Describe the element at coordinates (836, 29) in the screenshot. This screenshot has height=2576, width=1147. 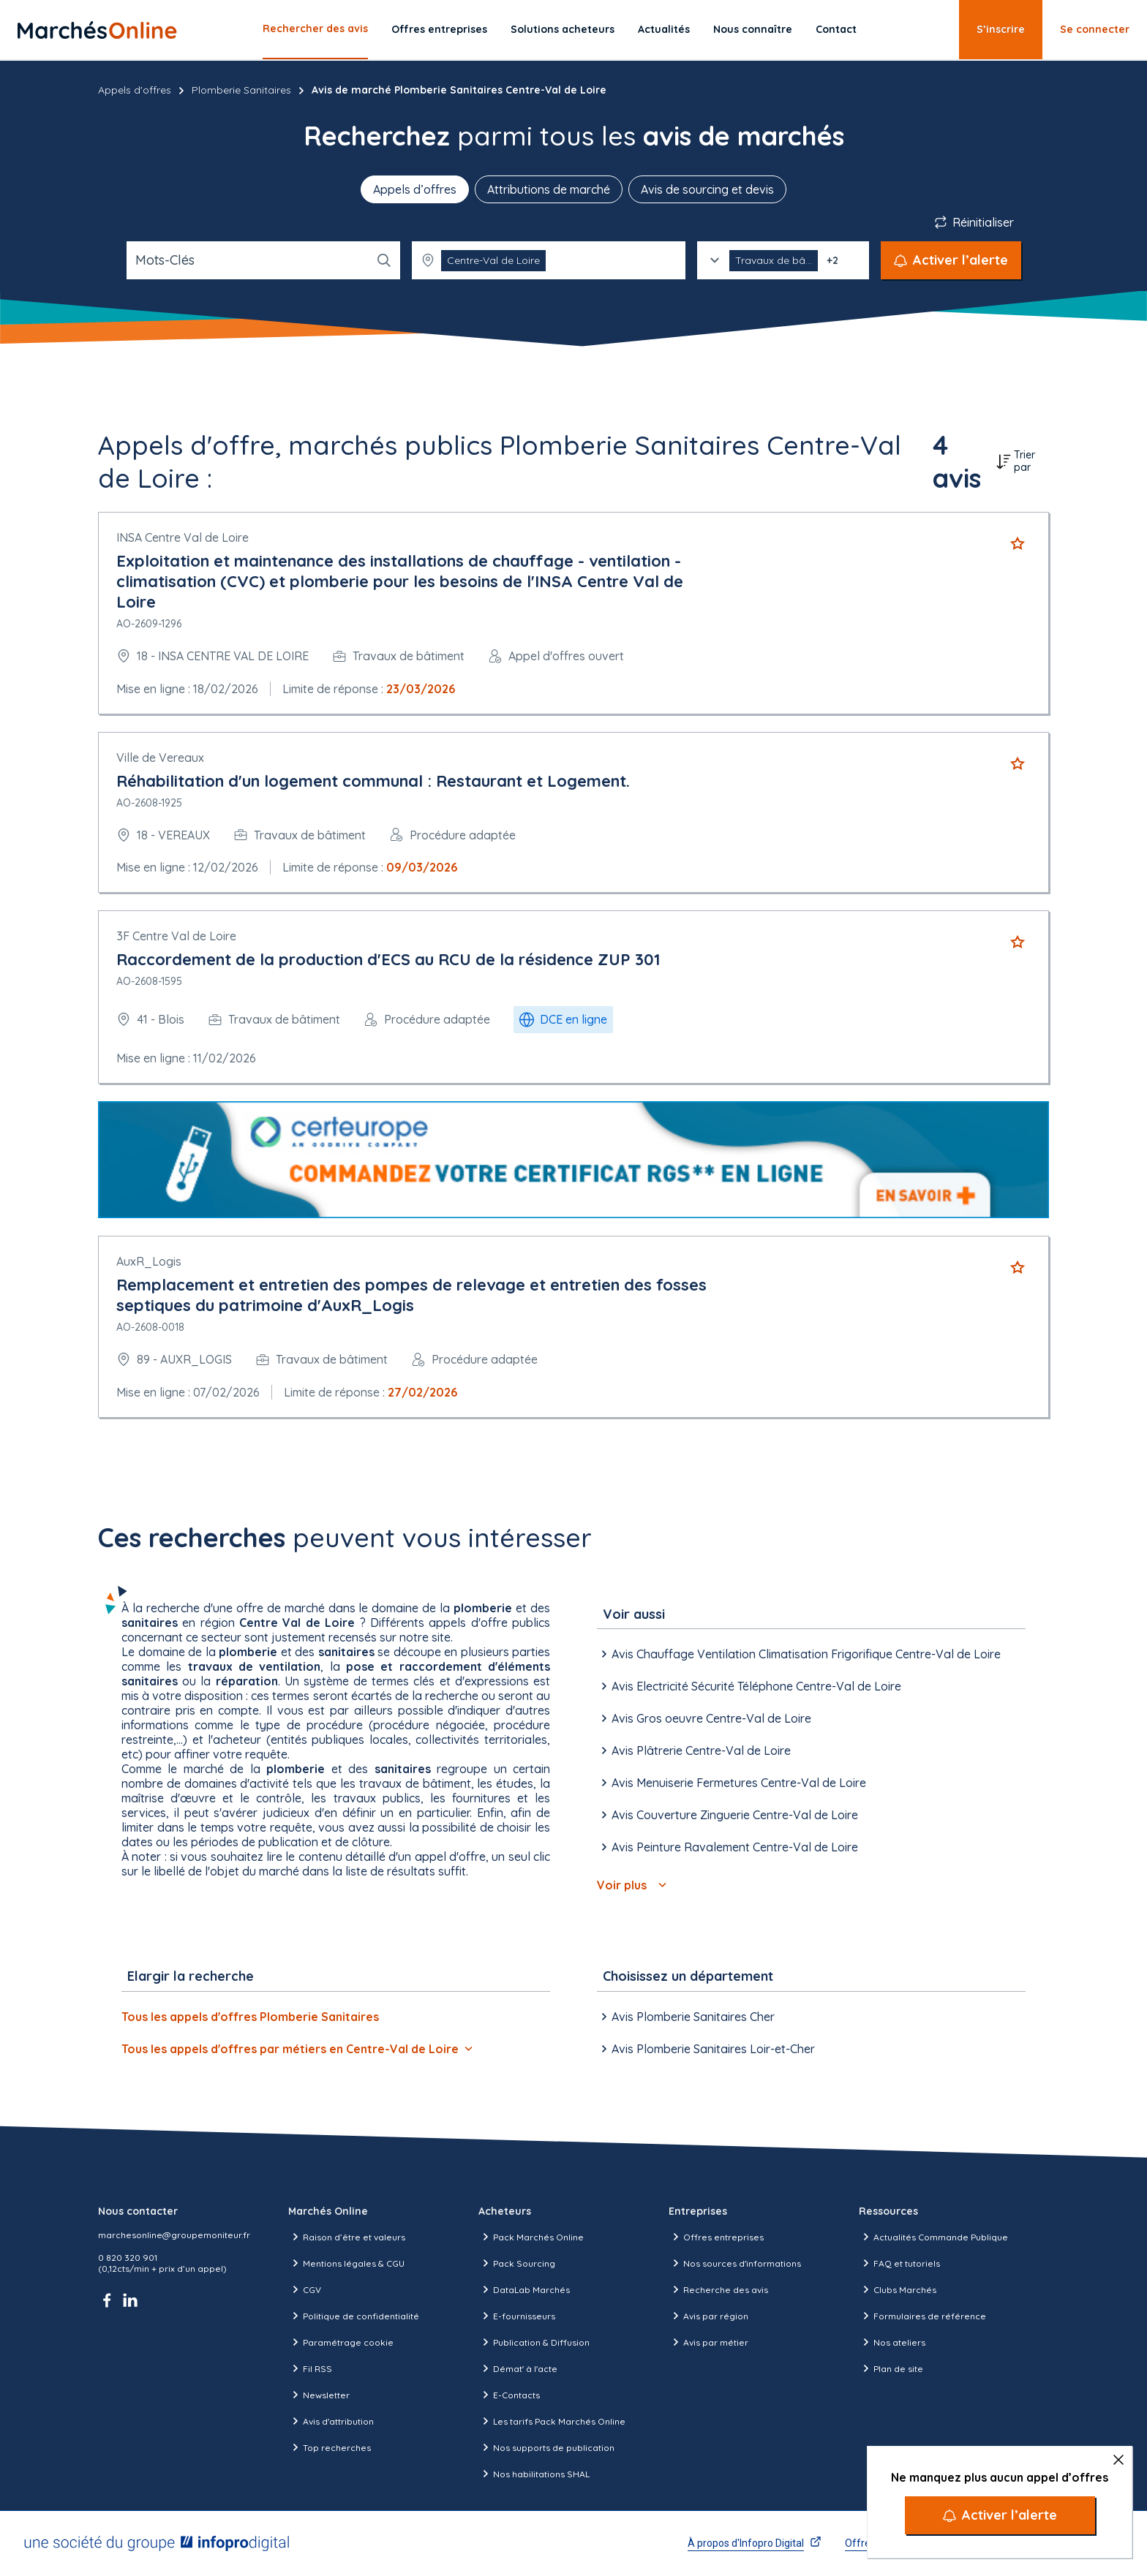
I see `Contact` at that location.